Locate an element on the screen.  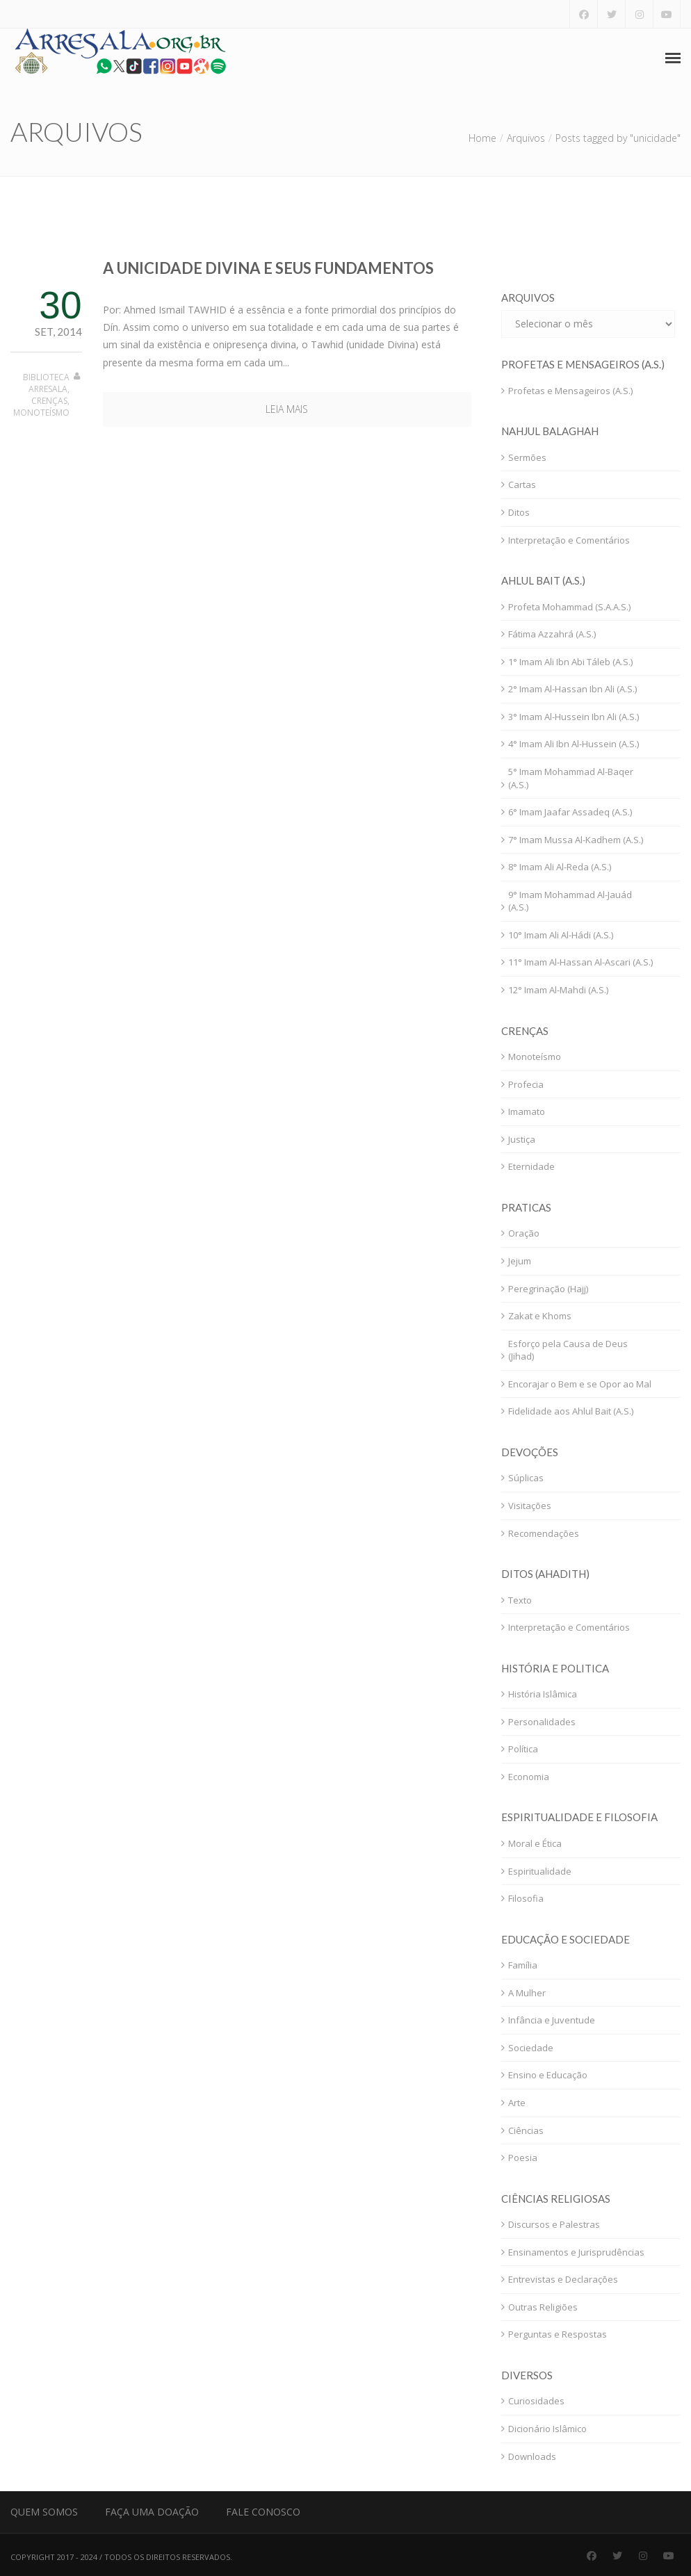
Recomendações is located at coordinates (543, 1533).